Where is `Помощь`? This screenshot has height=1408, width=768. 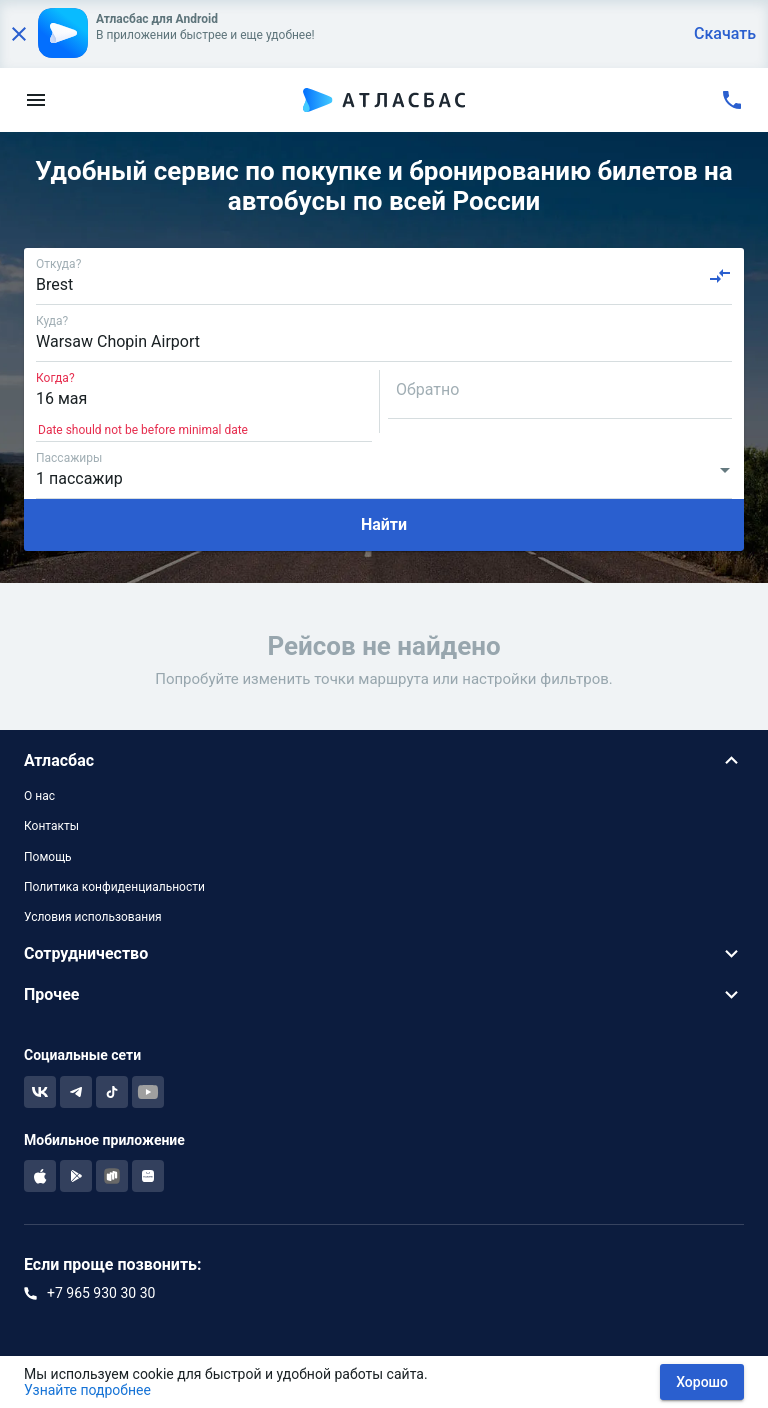
Помощь is located at coordinates (48, 857).